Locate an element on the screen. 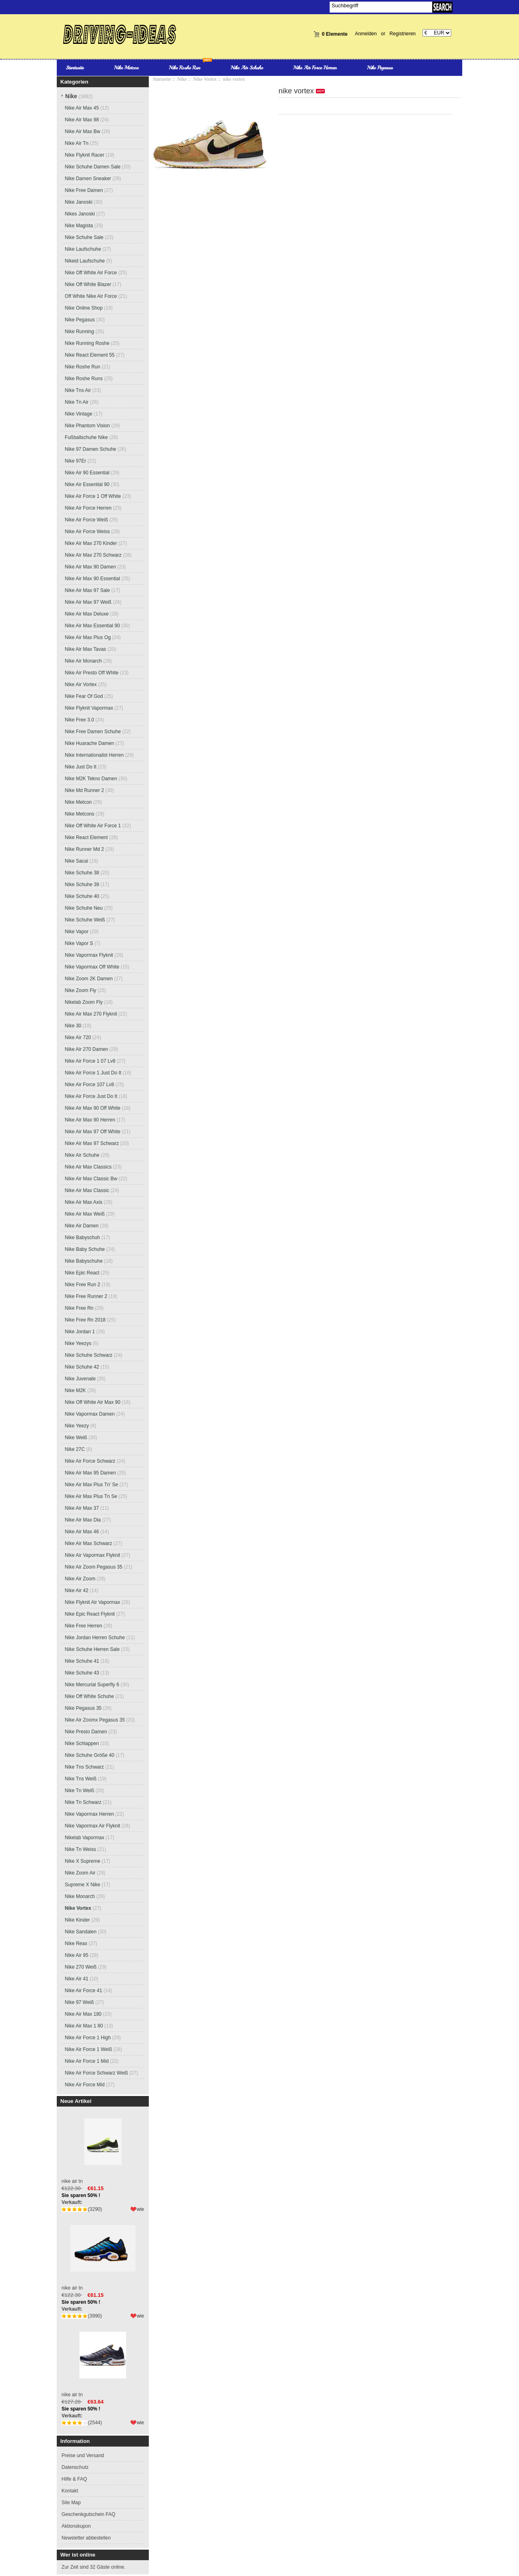  Nike Pegasus is located at coordinates (379, 68).